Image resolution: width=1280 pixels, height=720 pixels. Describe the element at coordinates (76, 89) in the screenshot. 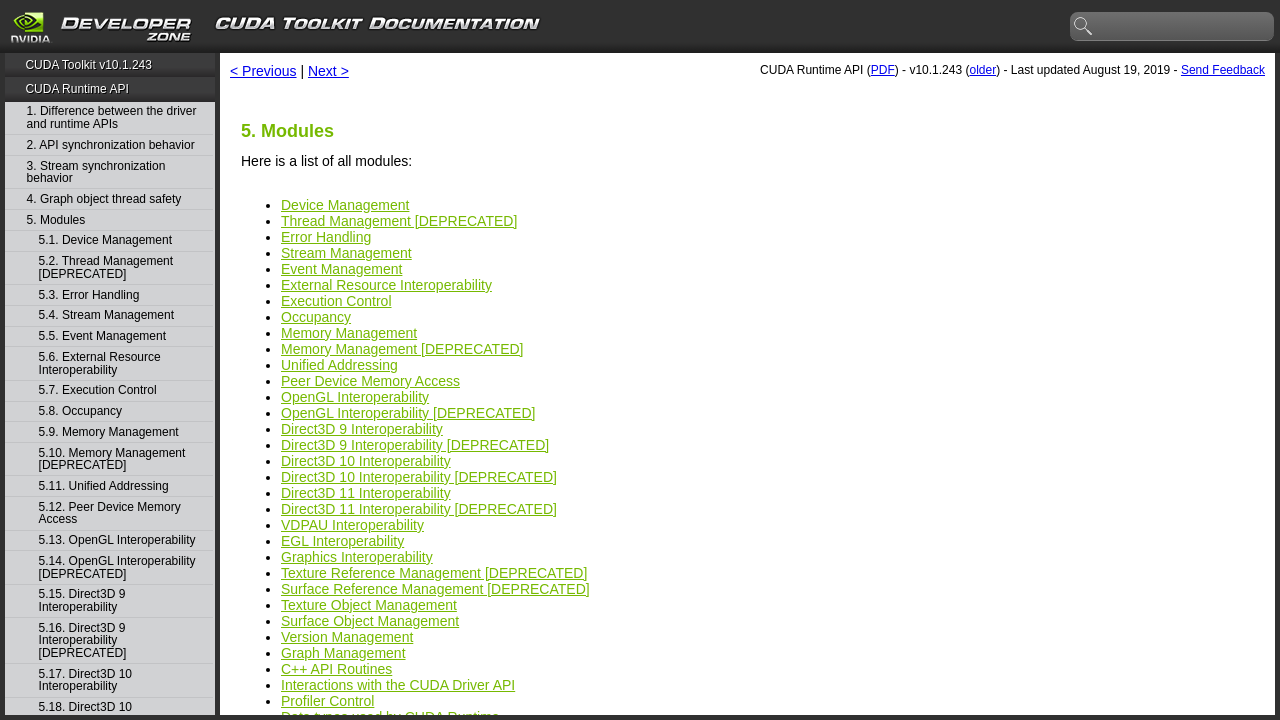

I see `CUDA Runtime API` at that location.